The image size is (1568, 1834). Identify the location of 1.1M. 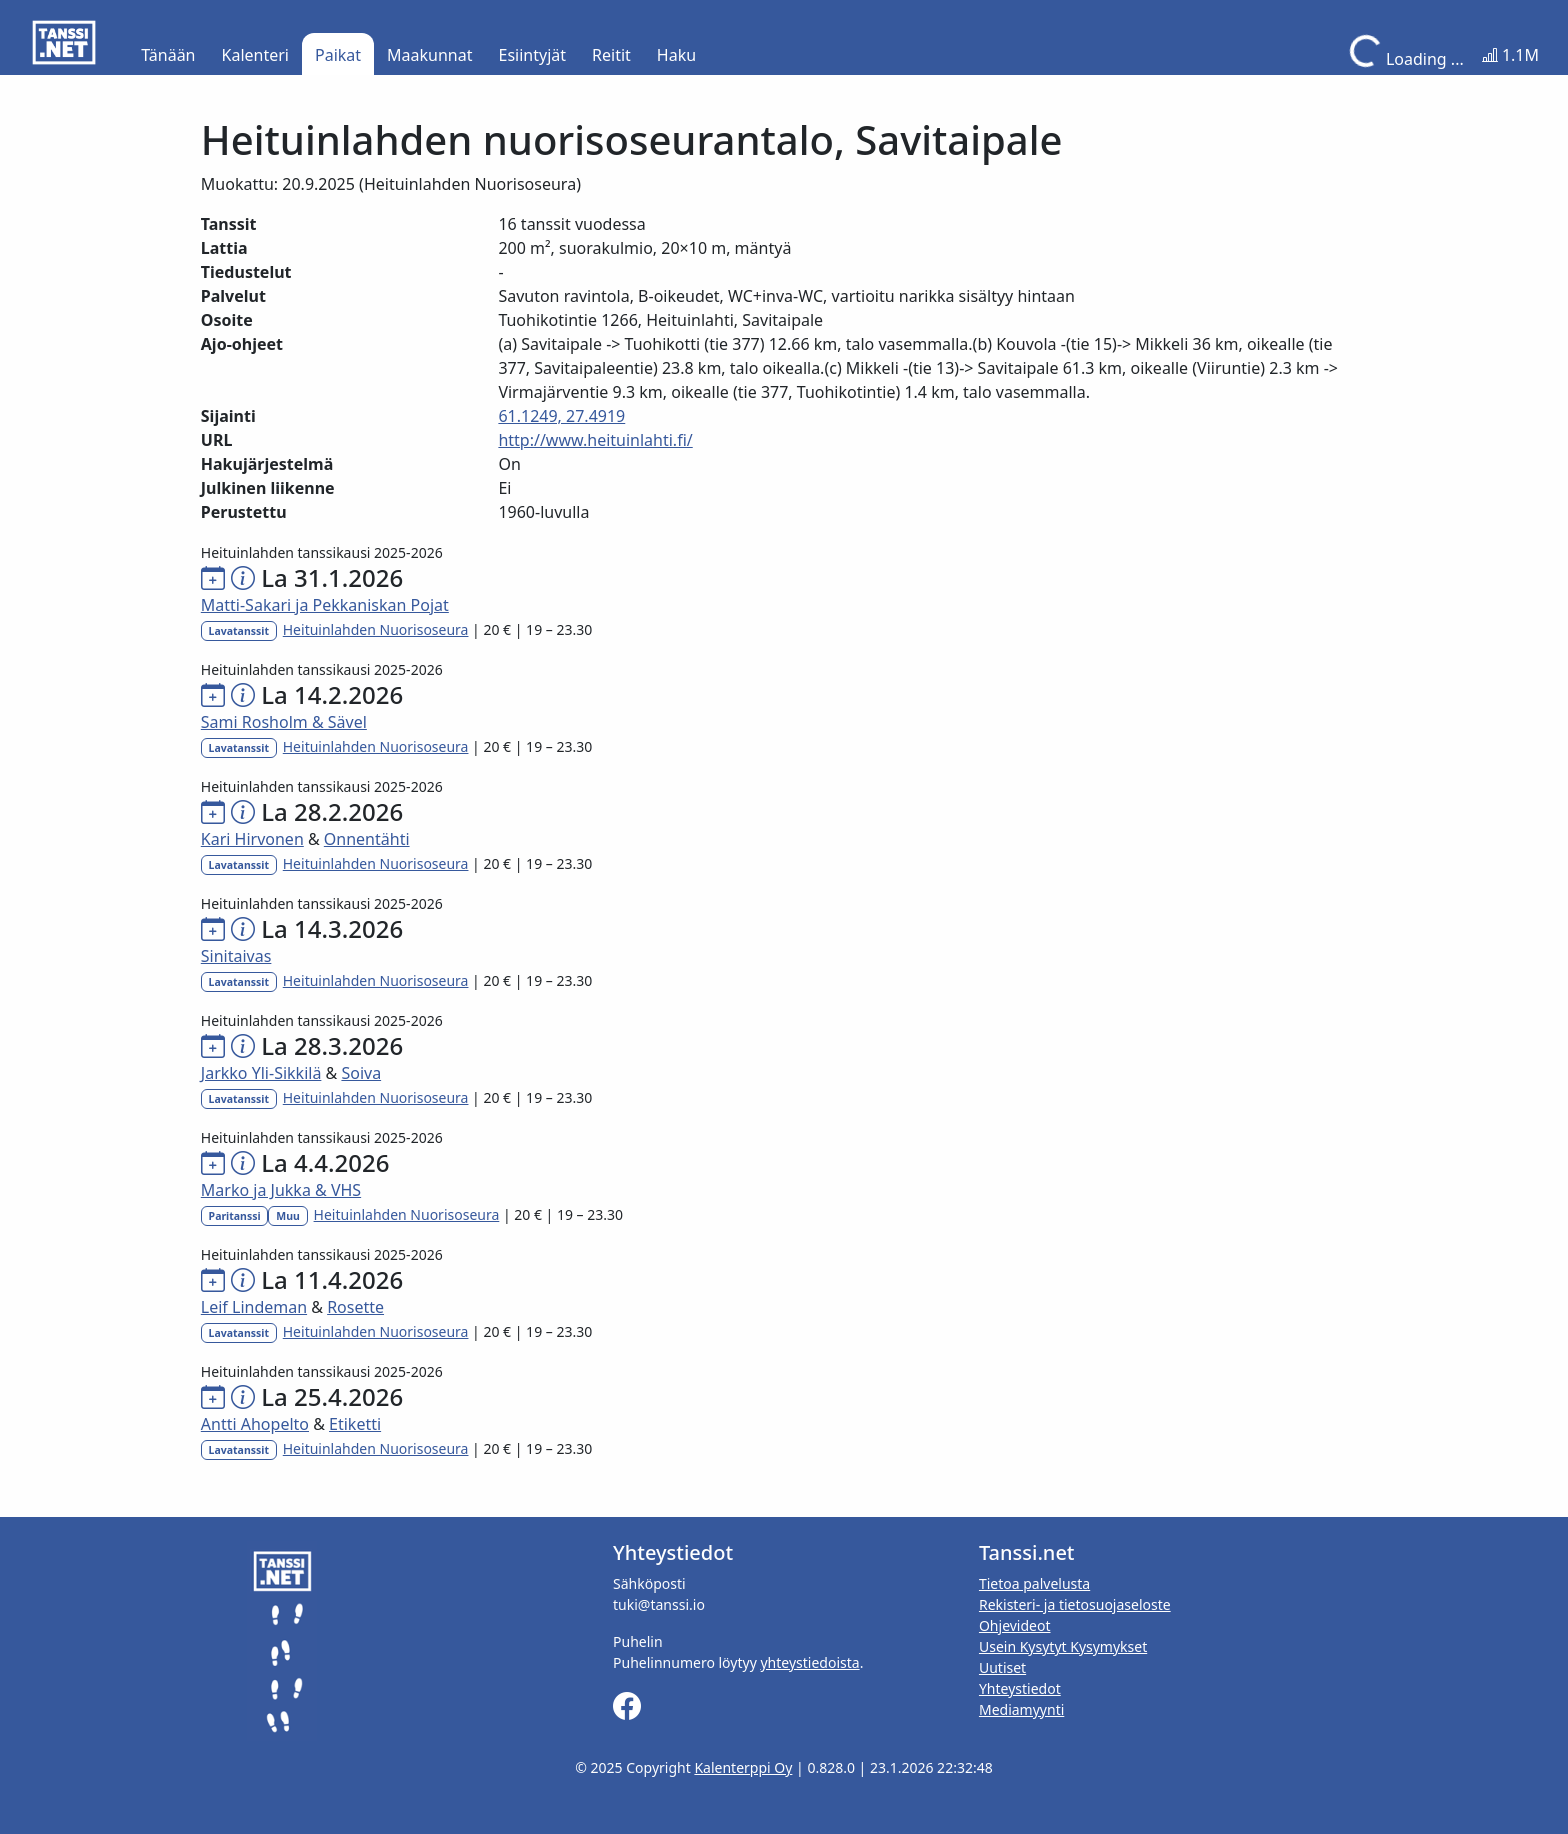
(1510, 55).